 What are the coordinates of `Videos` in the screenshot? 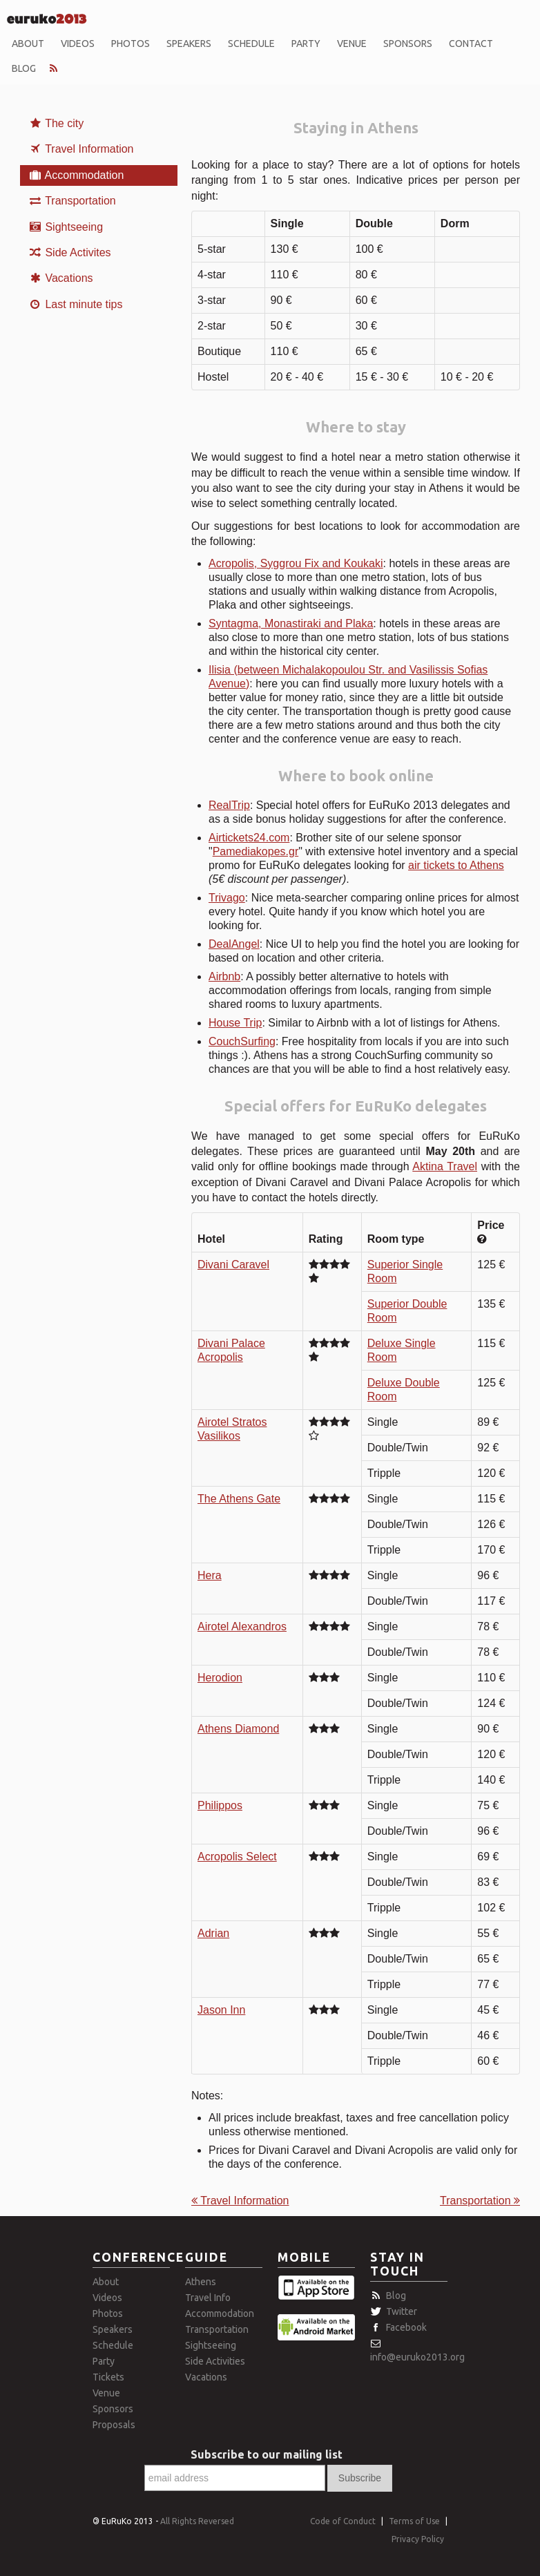 It's located at (78, 43).